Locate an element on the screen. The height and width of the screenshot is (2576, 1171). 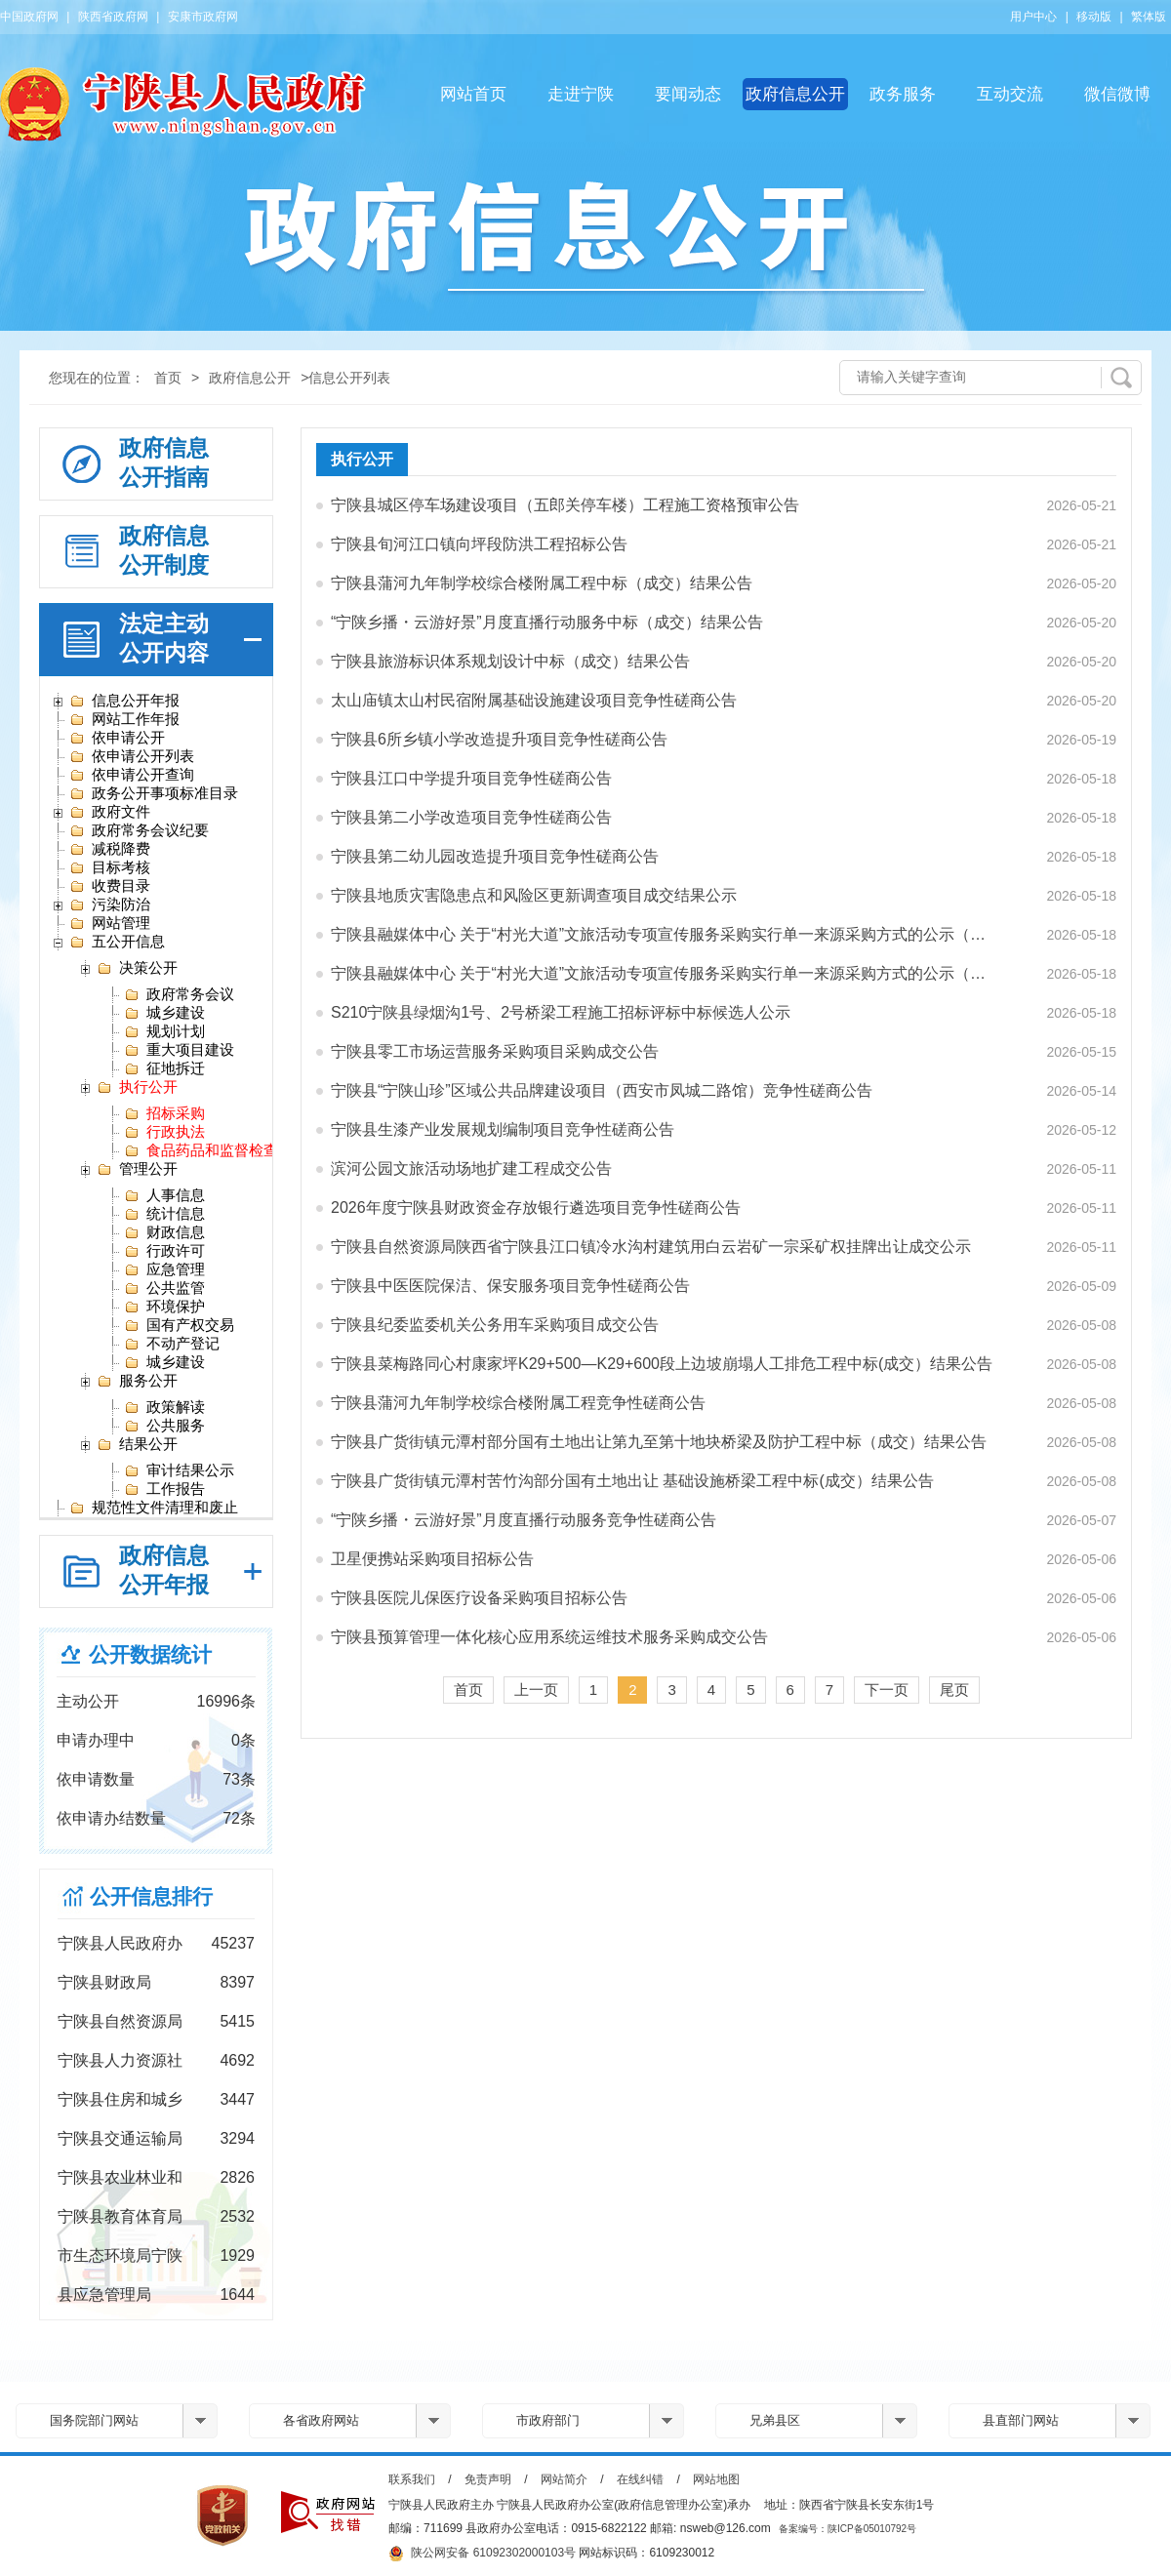
宁陕县第二小学改造项目竞争性磋商公告 is located at coordinates (471, 817).